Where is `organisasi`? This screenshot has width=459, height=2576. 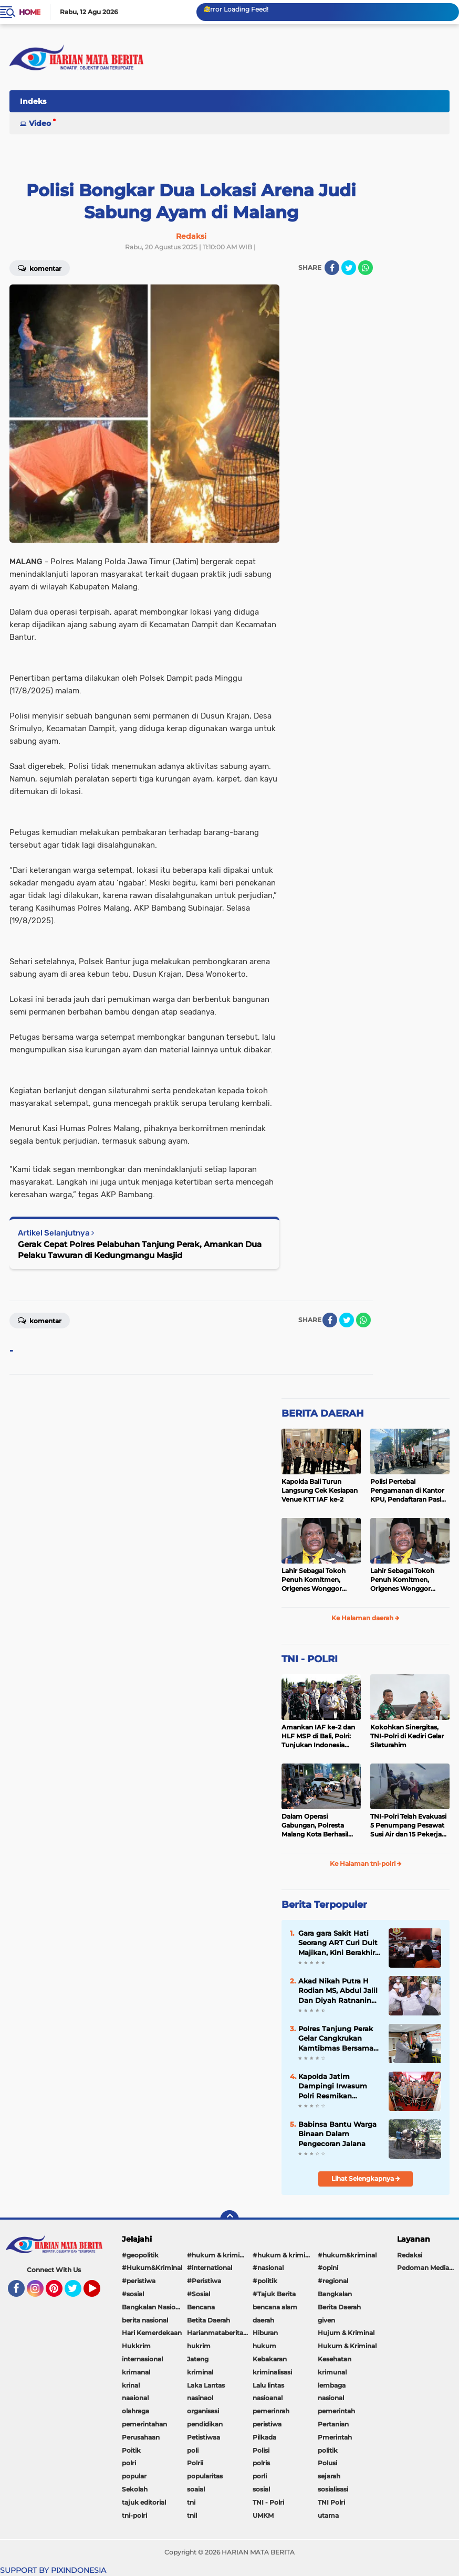 organisasi is located at coordinates (203, 2411).